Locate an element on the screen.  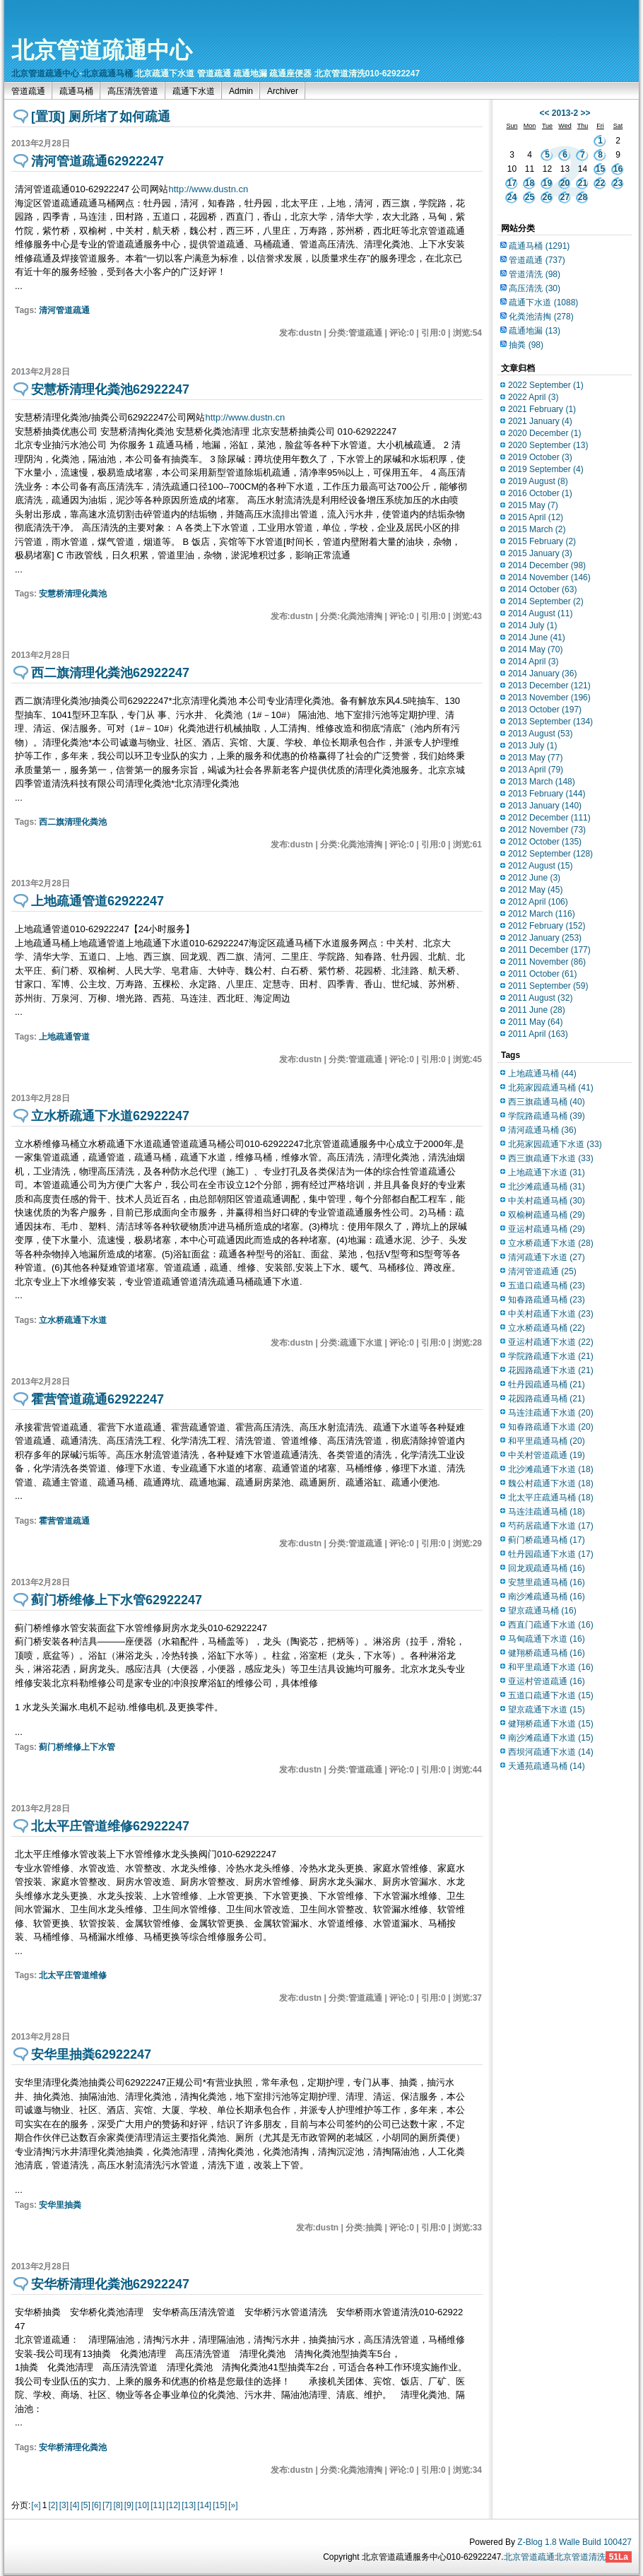
安华里抽粪 is located at coordinates (60, 2205).